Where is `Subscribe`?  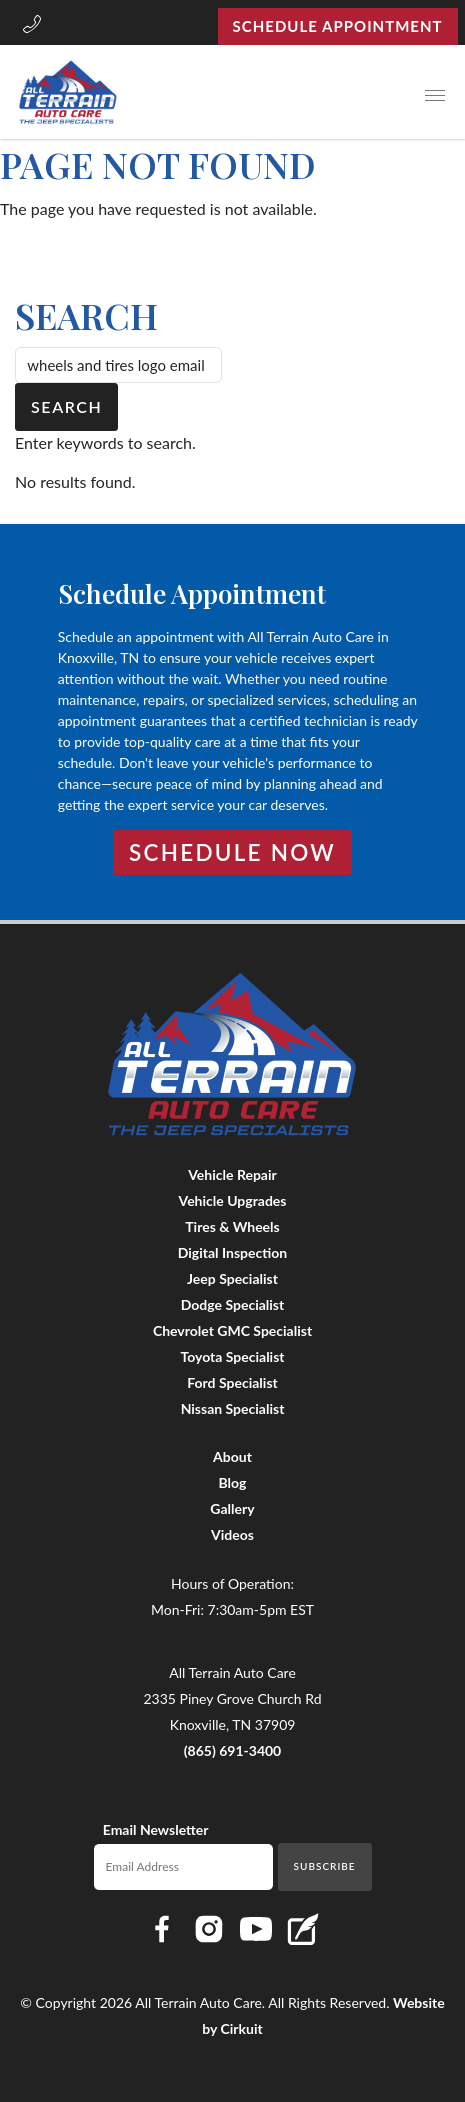 Subscribe is located at coordinates (325, 1866).